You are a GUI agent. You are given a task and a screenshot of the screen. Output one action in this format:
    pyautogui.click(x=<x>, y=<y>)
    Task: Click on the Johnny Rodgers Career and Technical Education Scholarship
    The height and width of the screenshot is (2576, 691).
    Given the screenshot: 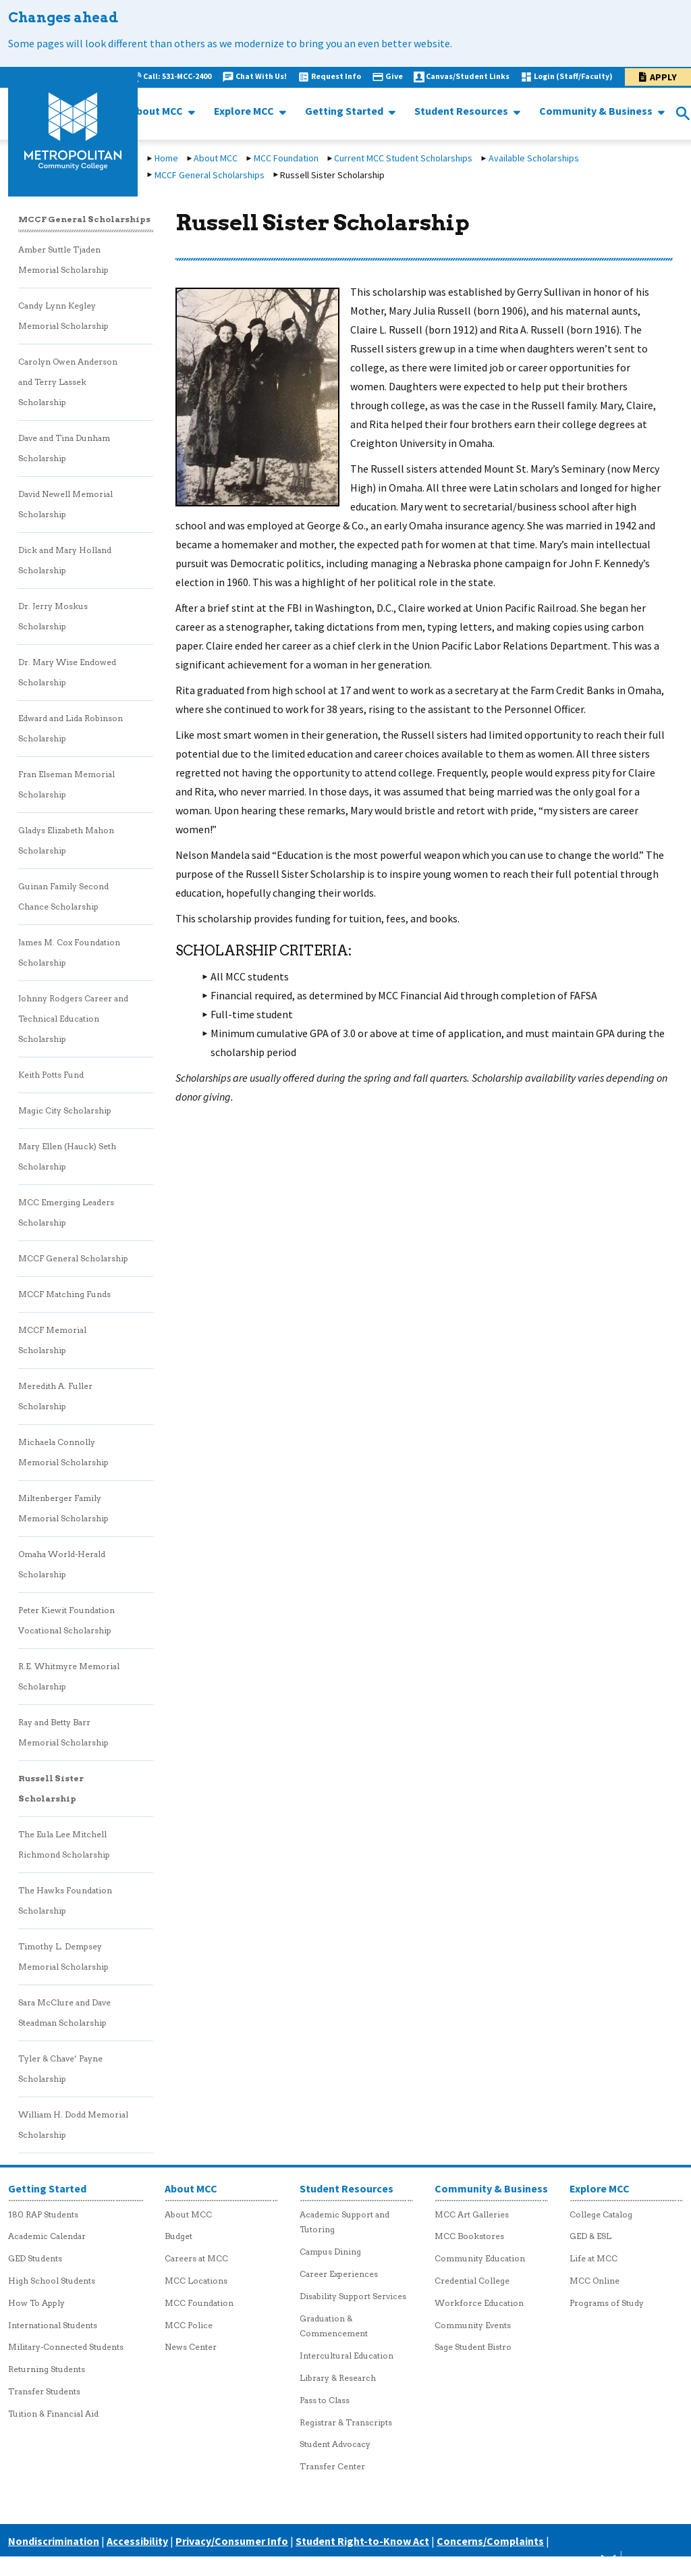 What is the action you would take?
    pyautogui.click(x=73, y=1018)
    